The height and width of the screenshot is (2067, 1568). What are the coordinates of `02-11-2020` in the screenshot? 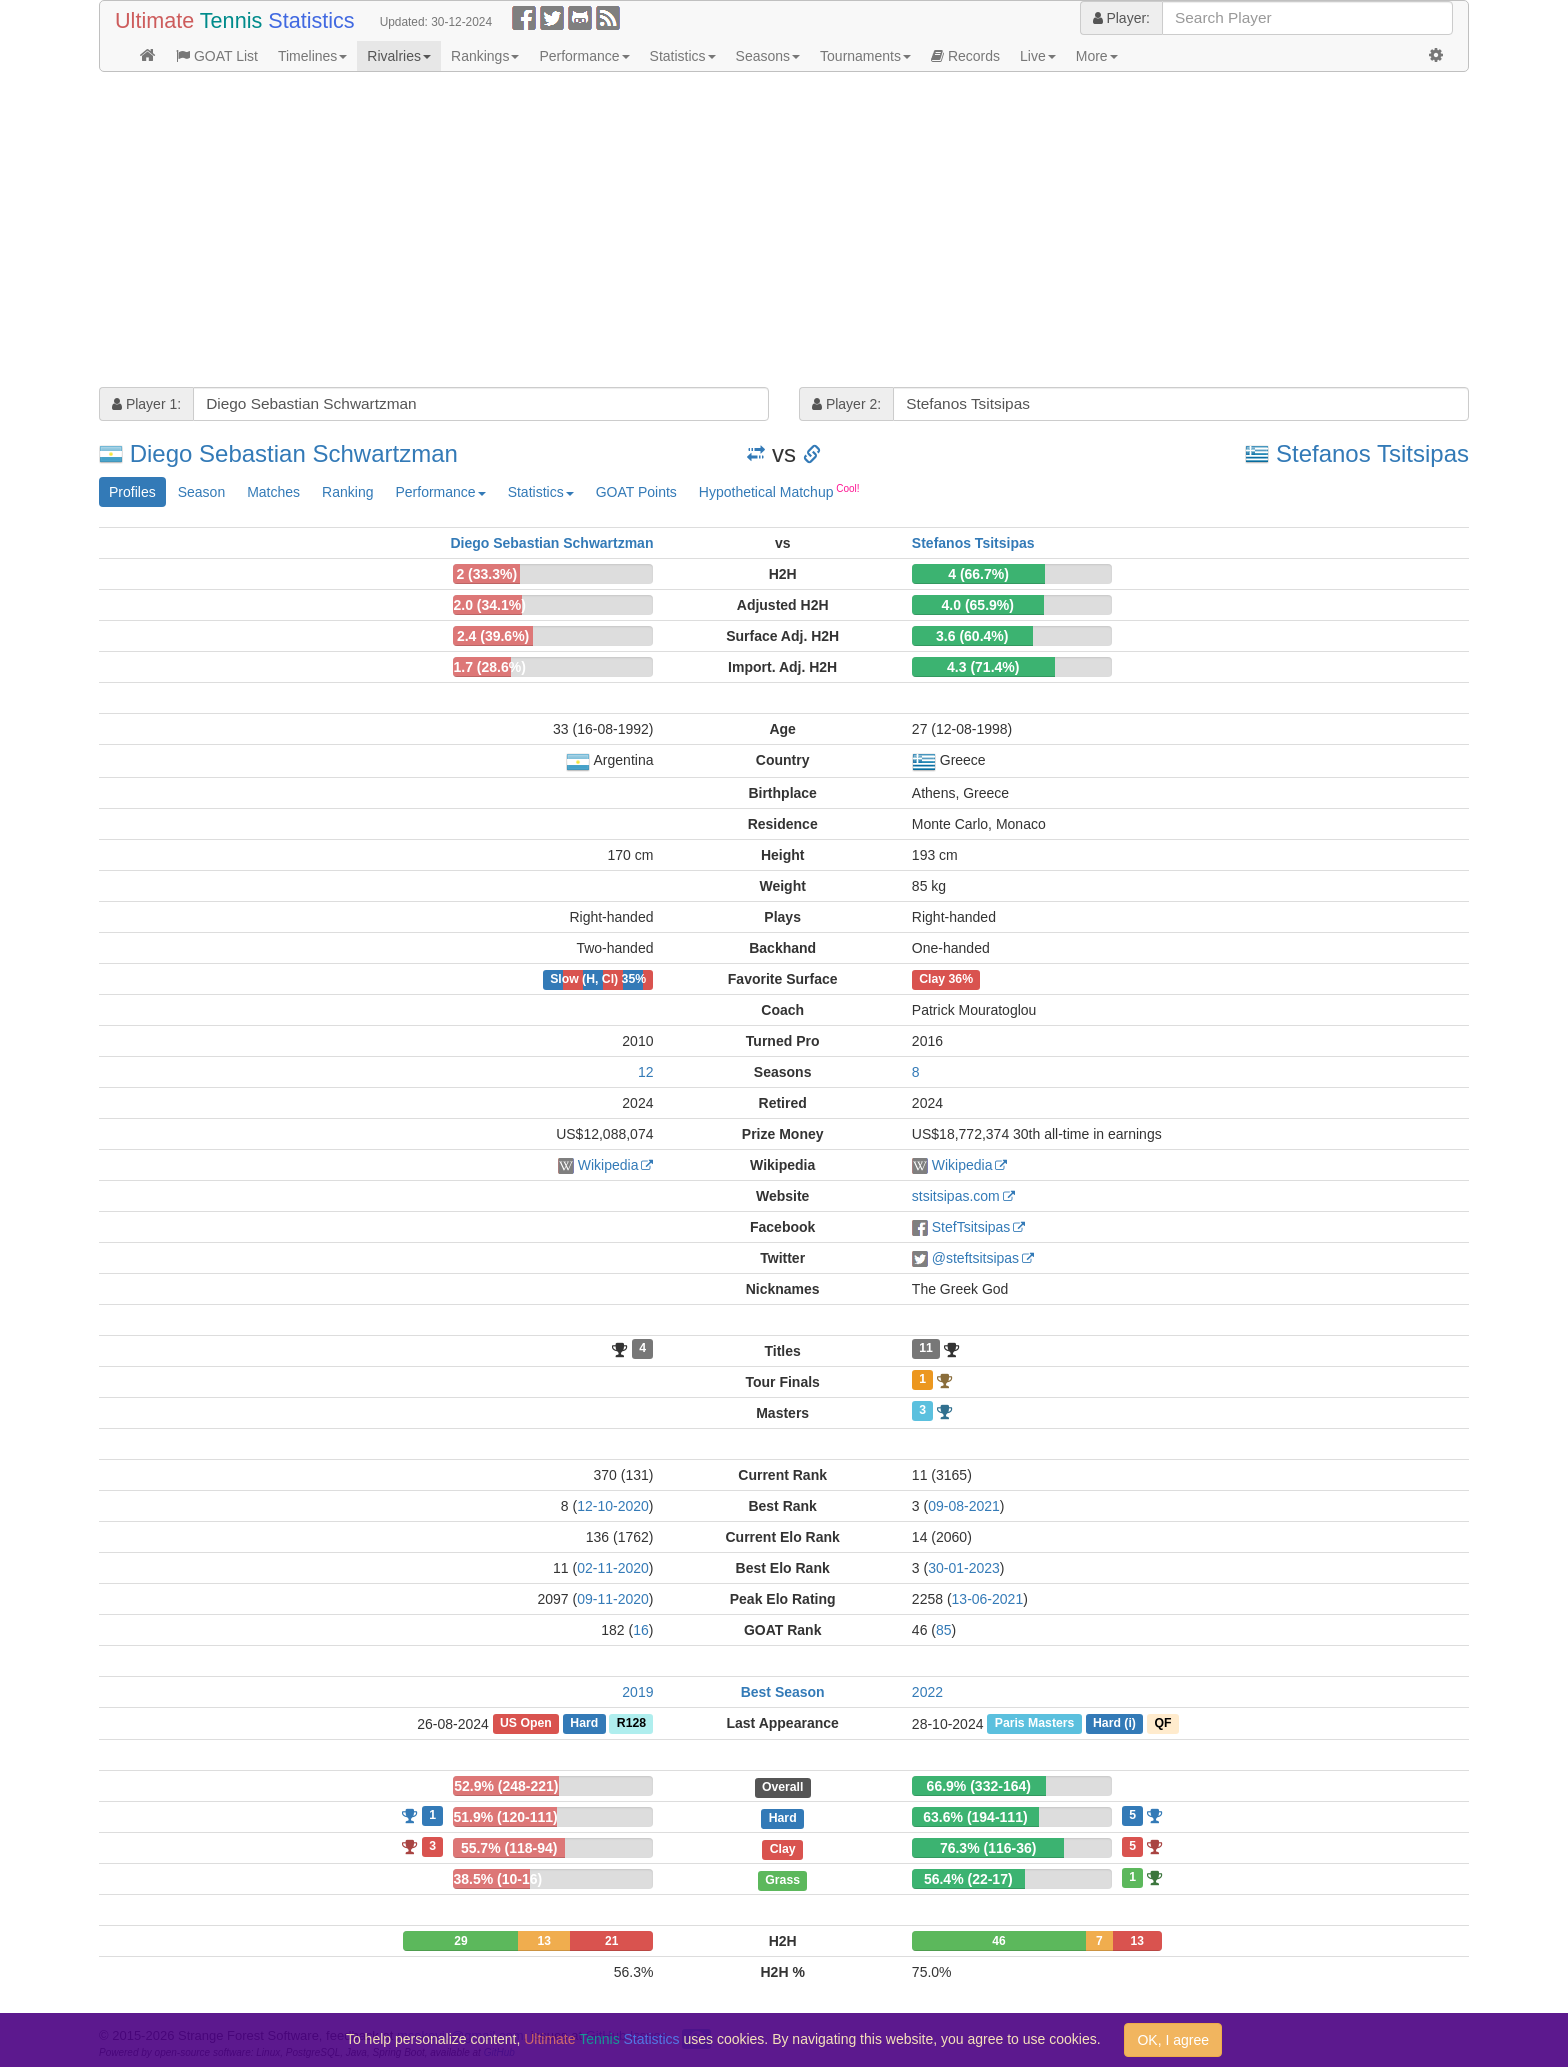 It's located at (613, 1568).